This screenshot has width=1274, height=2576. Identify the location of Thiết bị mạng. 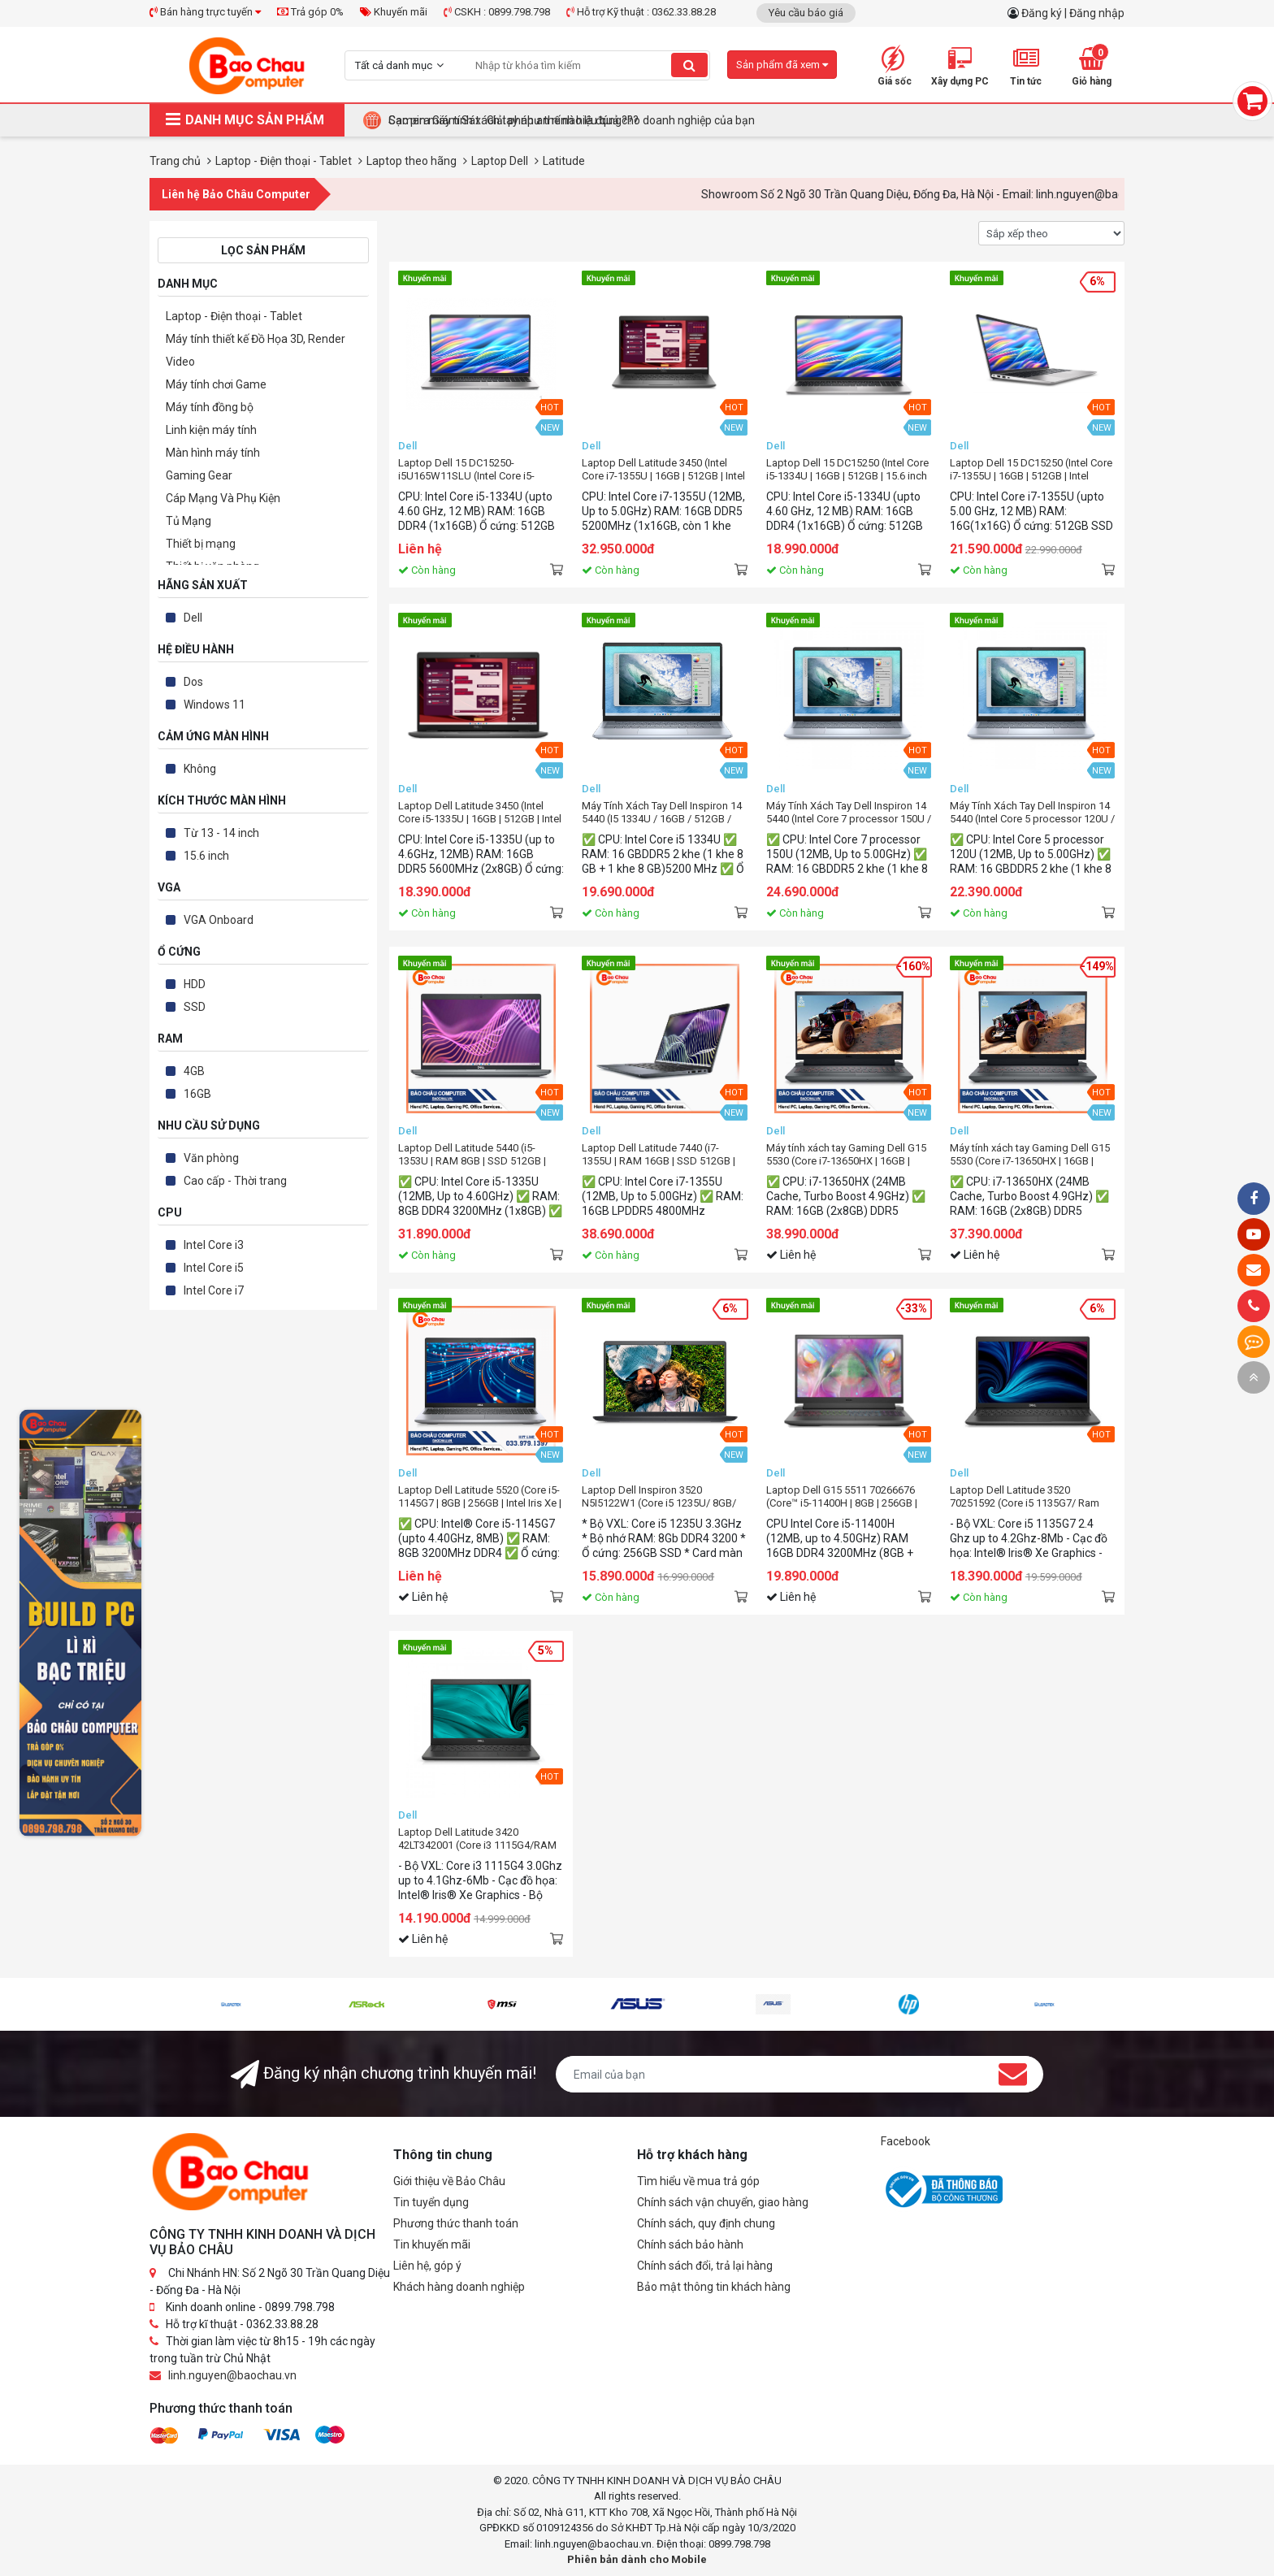
(201, 543).